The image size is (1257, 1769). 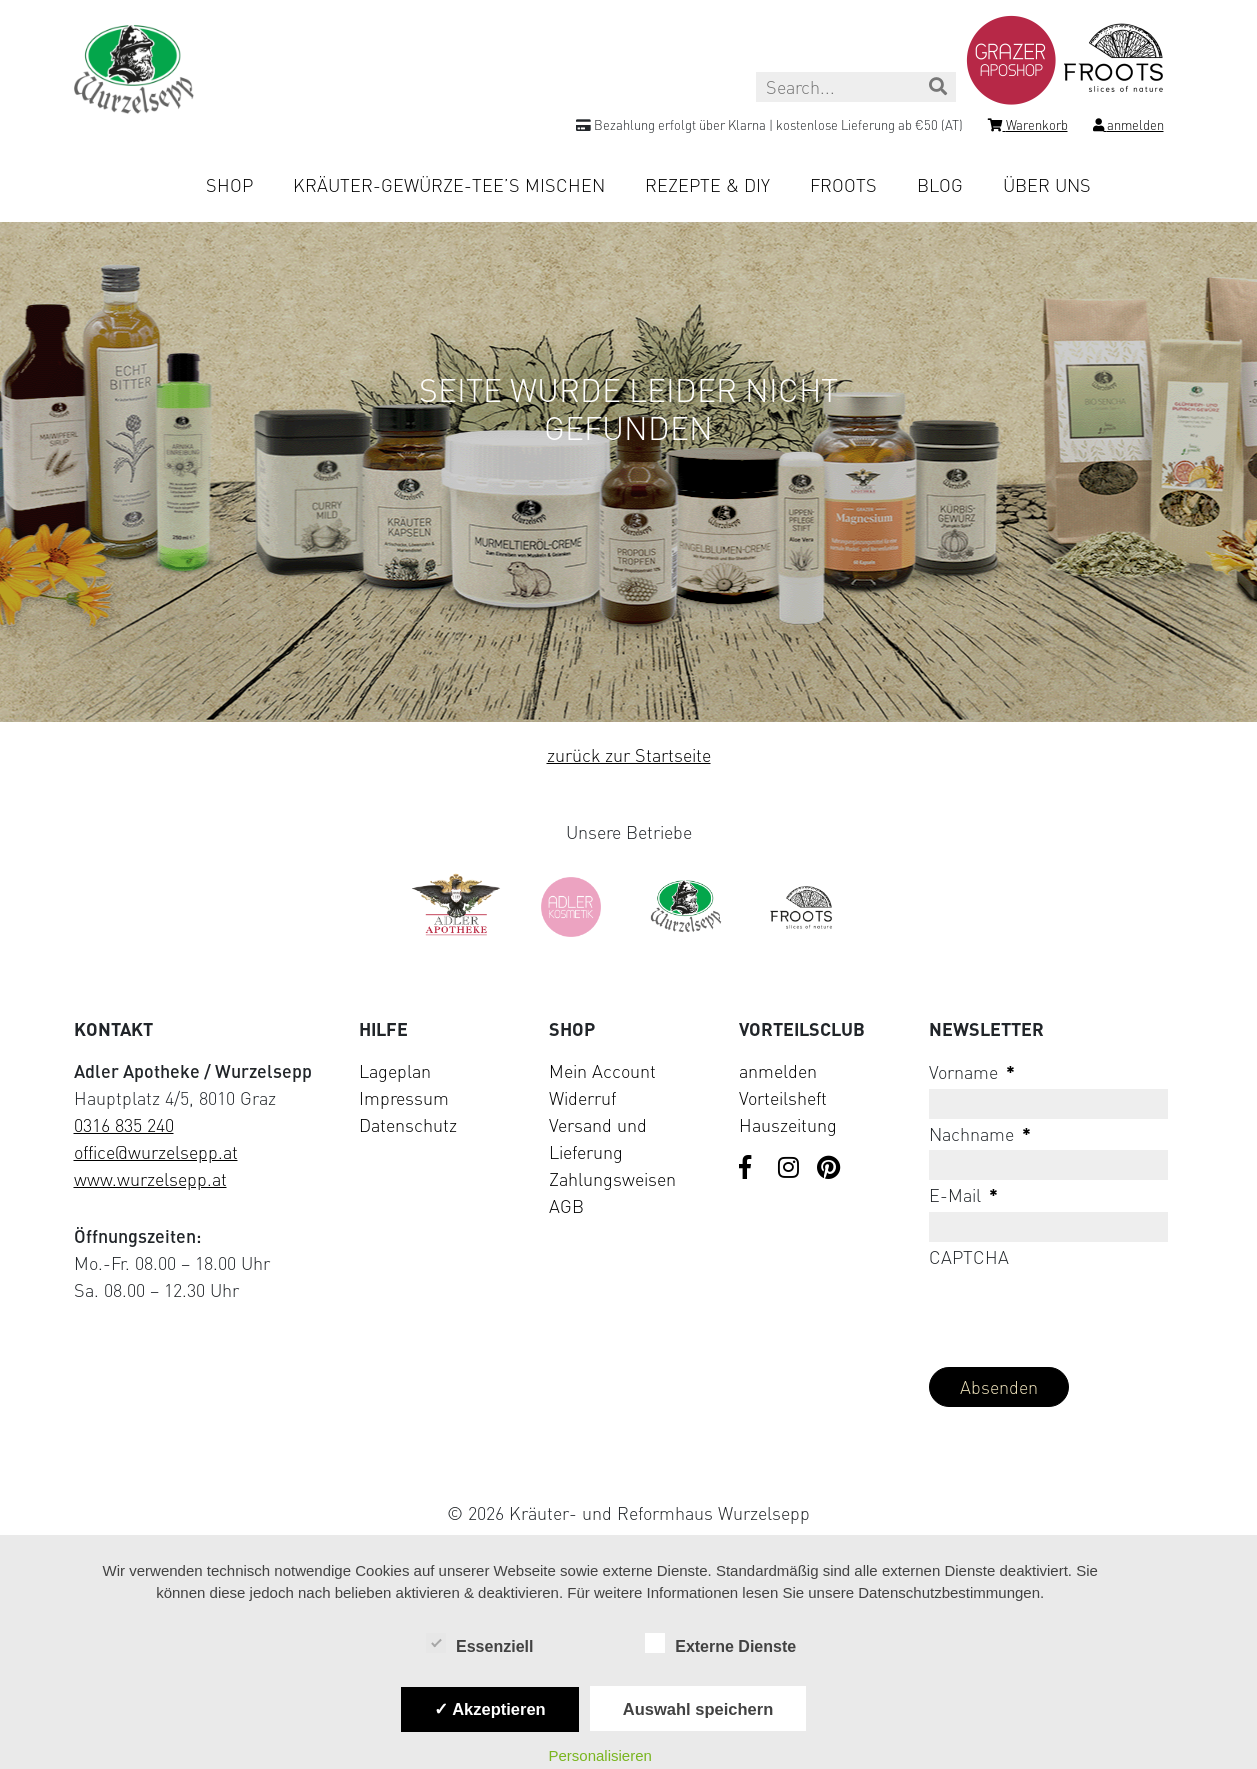 I want to click on [Visit us on Instagram], so click(x=790, y=1169).